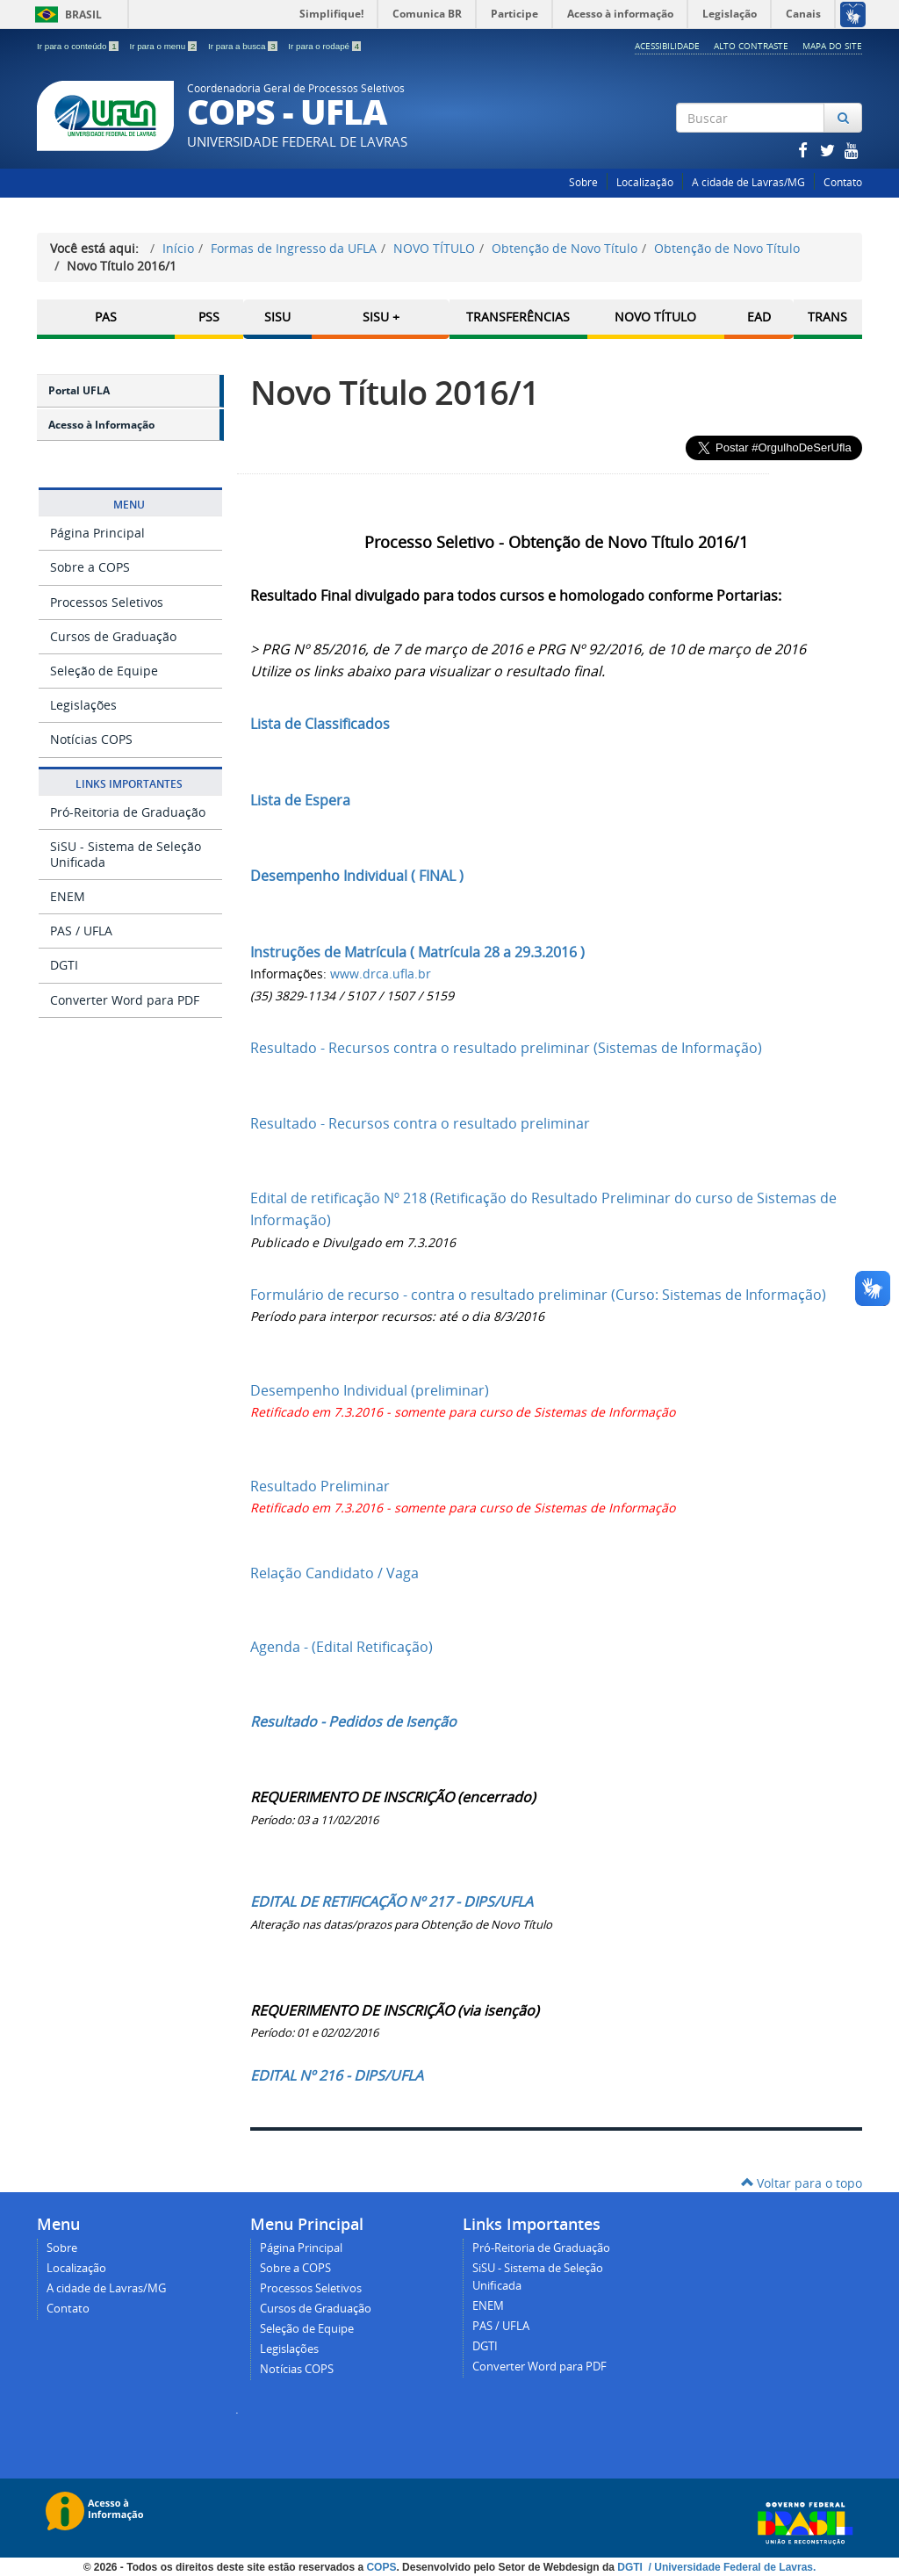 The image size is (899, 2576). Describe the element at coordinates (417, 952) in the screenshot. I see `Instruções de Matrícula ( Matrícula 28 a 29.3.2016 )` at that location.